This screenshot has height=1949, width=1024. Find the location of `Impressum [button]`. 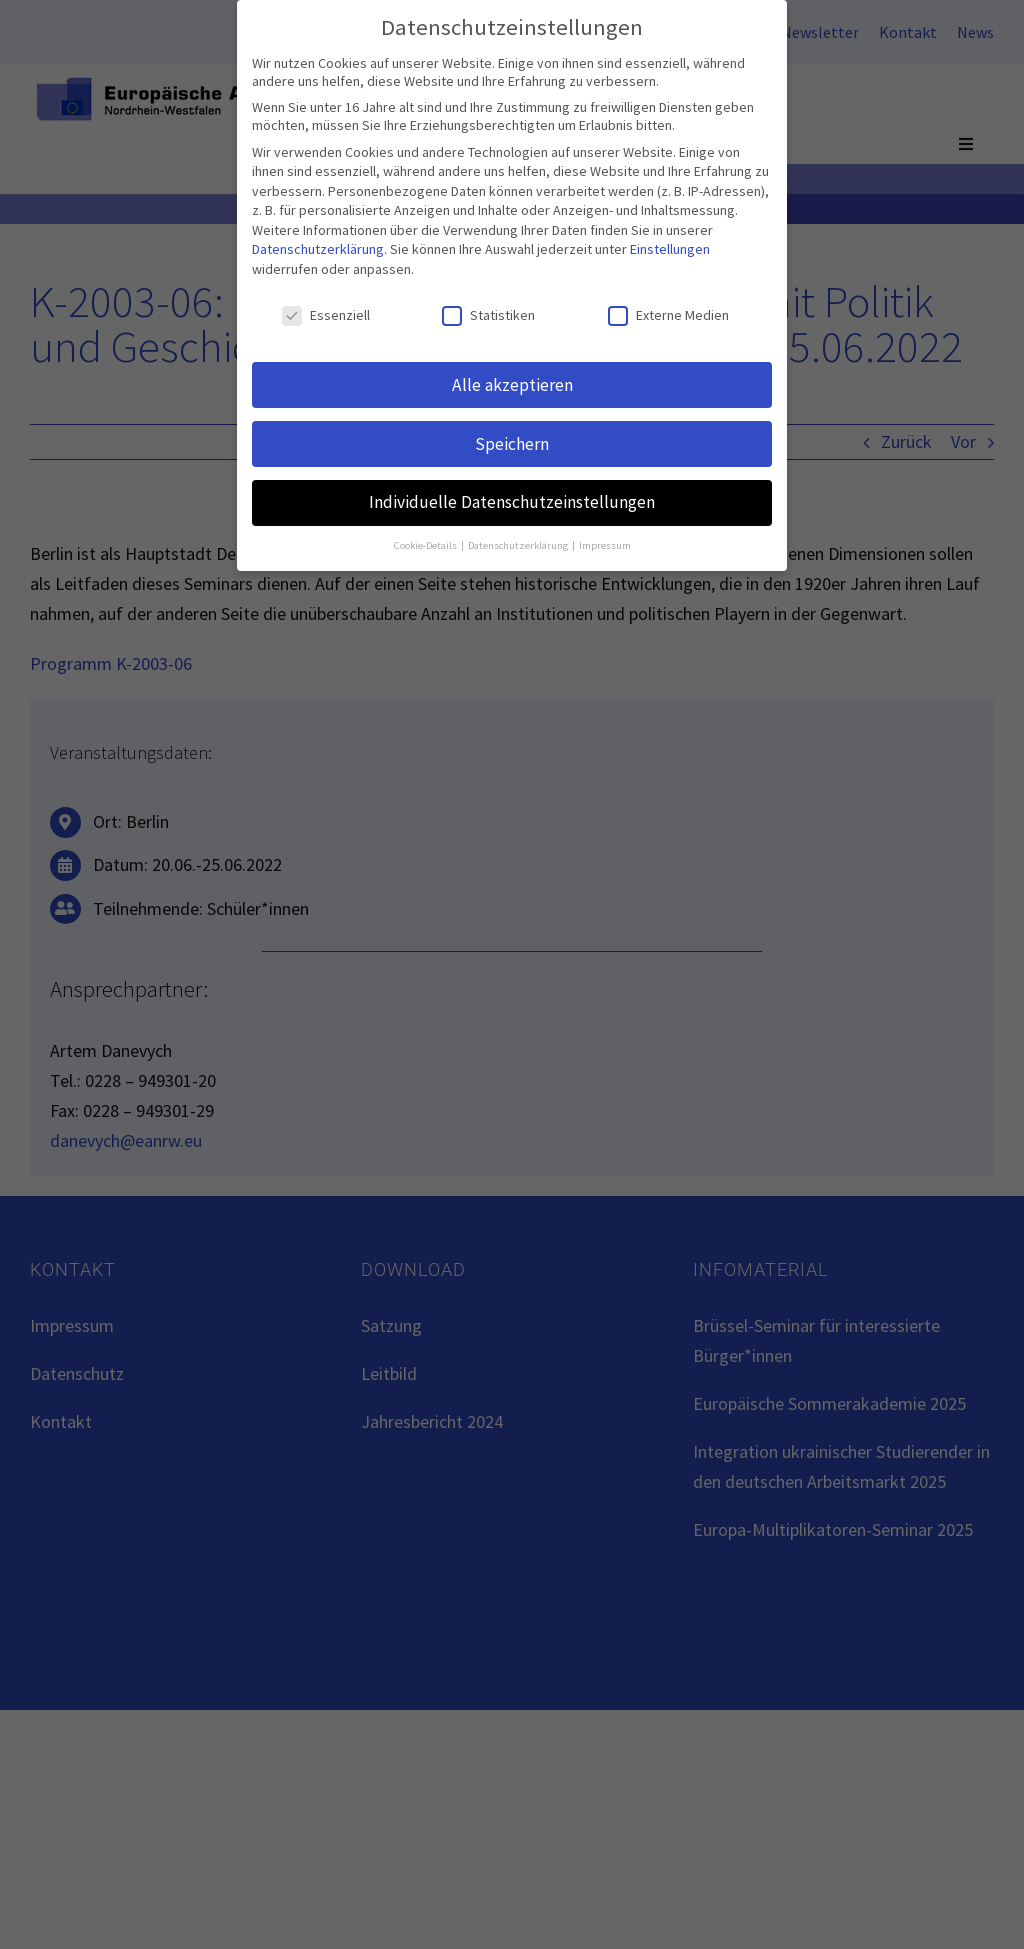

Impressum [button] is located at coordinates (605, 542).